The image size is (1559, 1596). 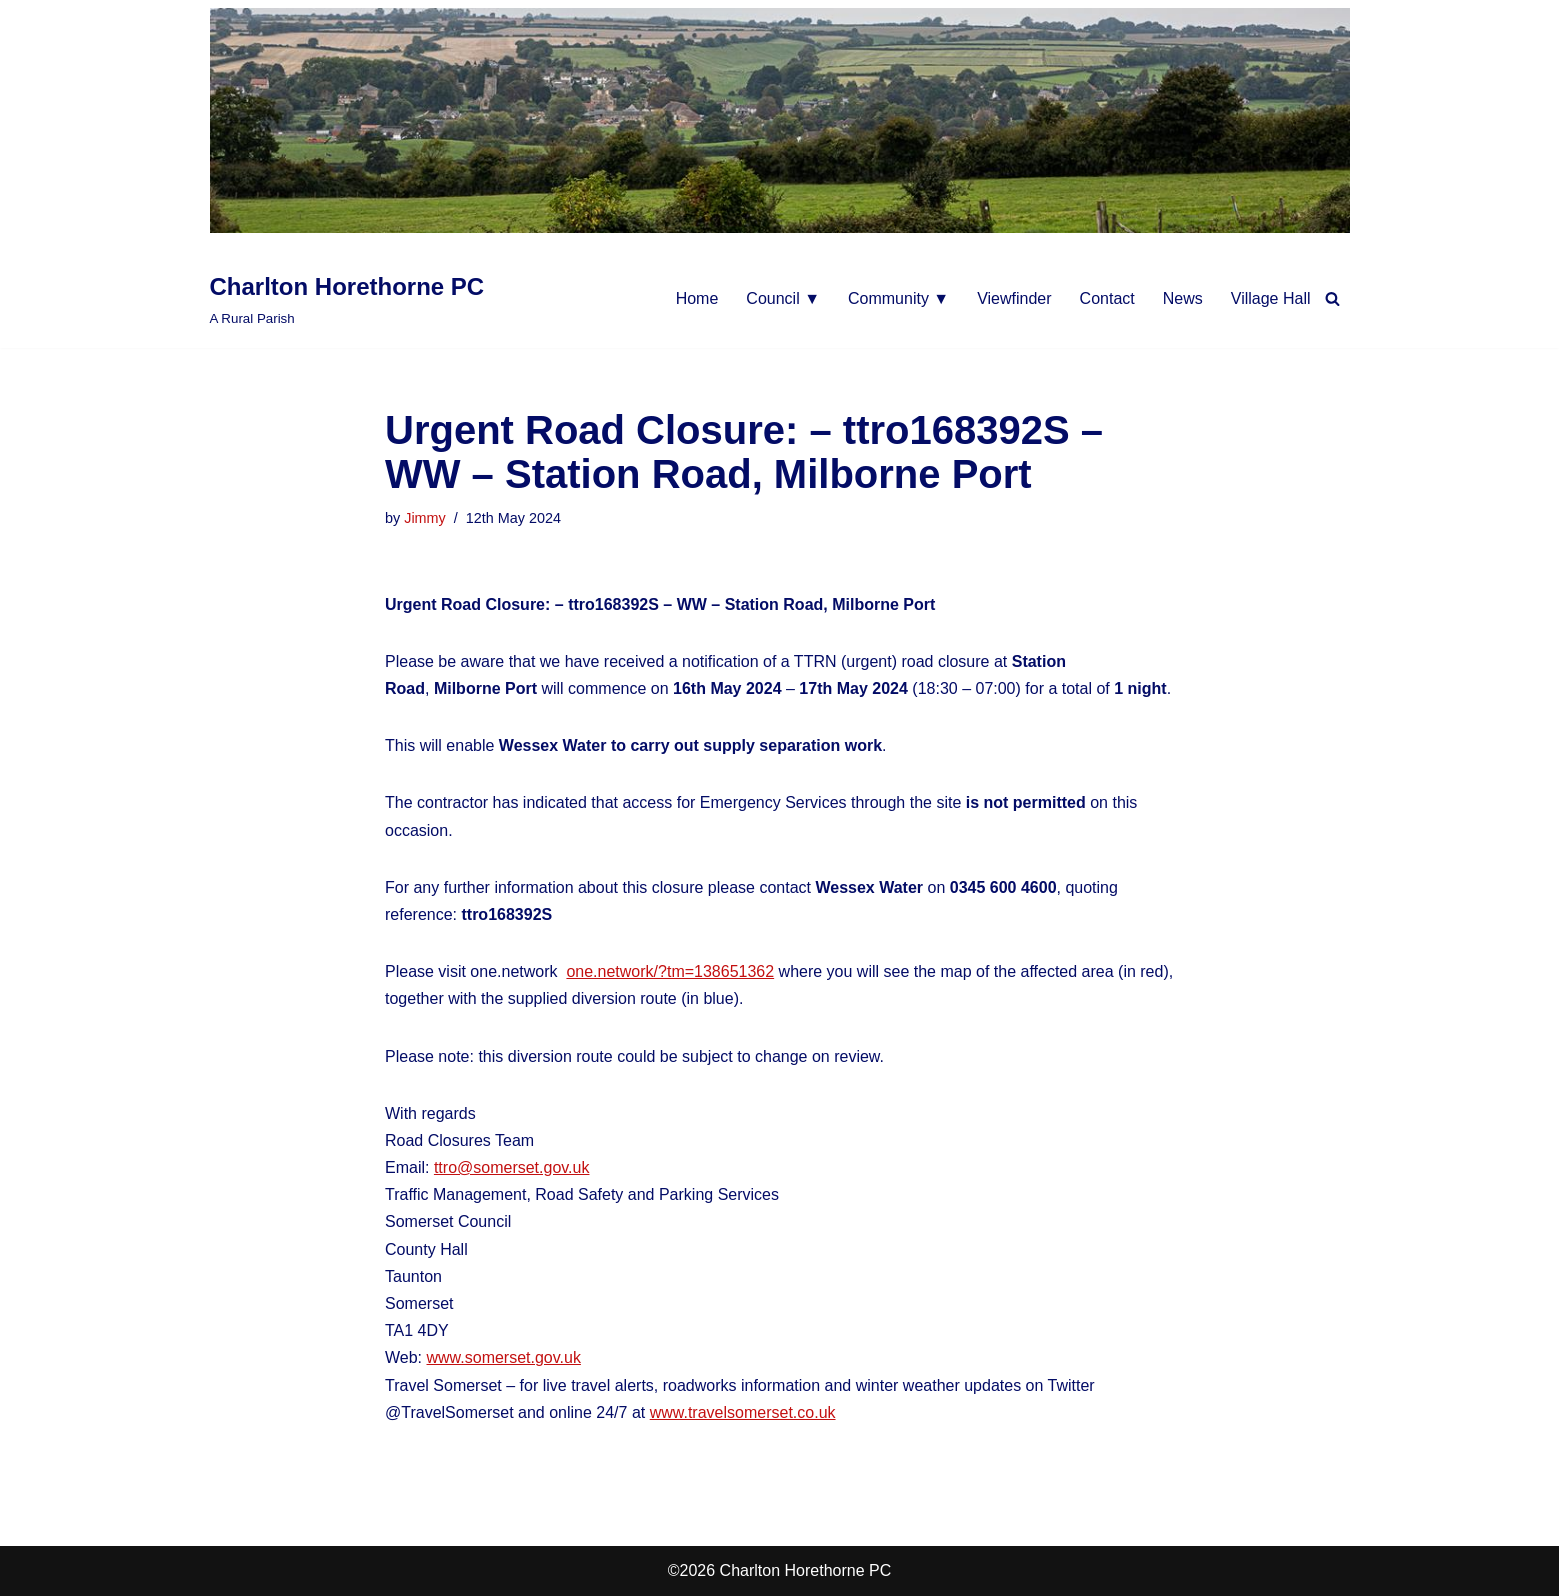 I want to click on Village Hall, so click(x=1271, y=298).